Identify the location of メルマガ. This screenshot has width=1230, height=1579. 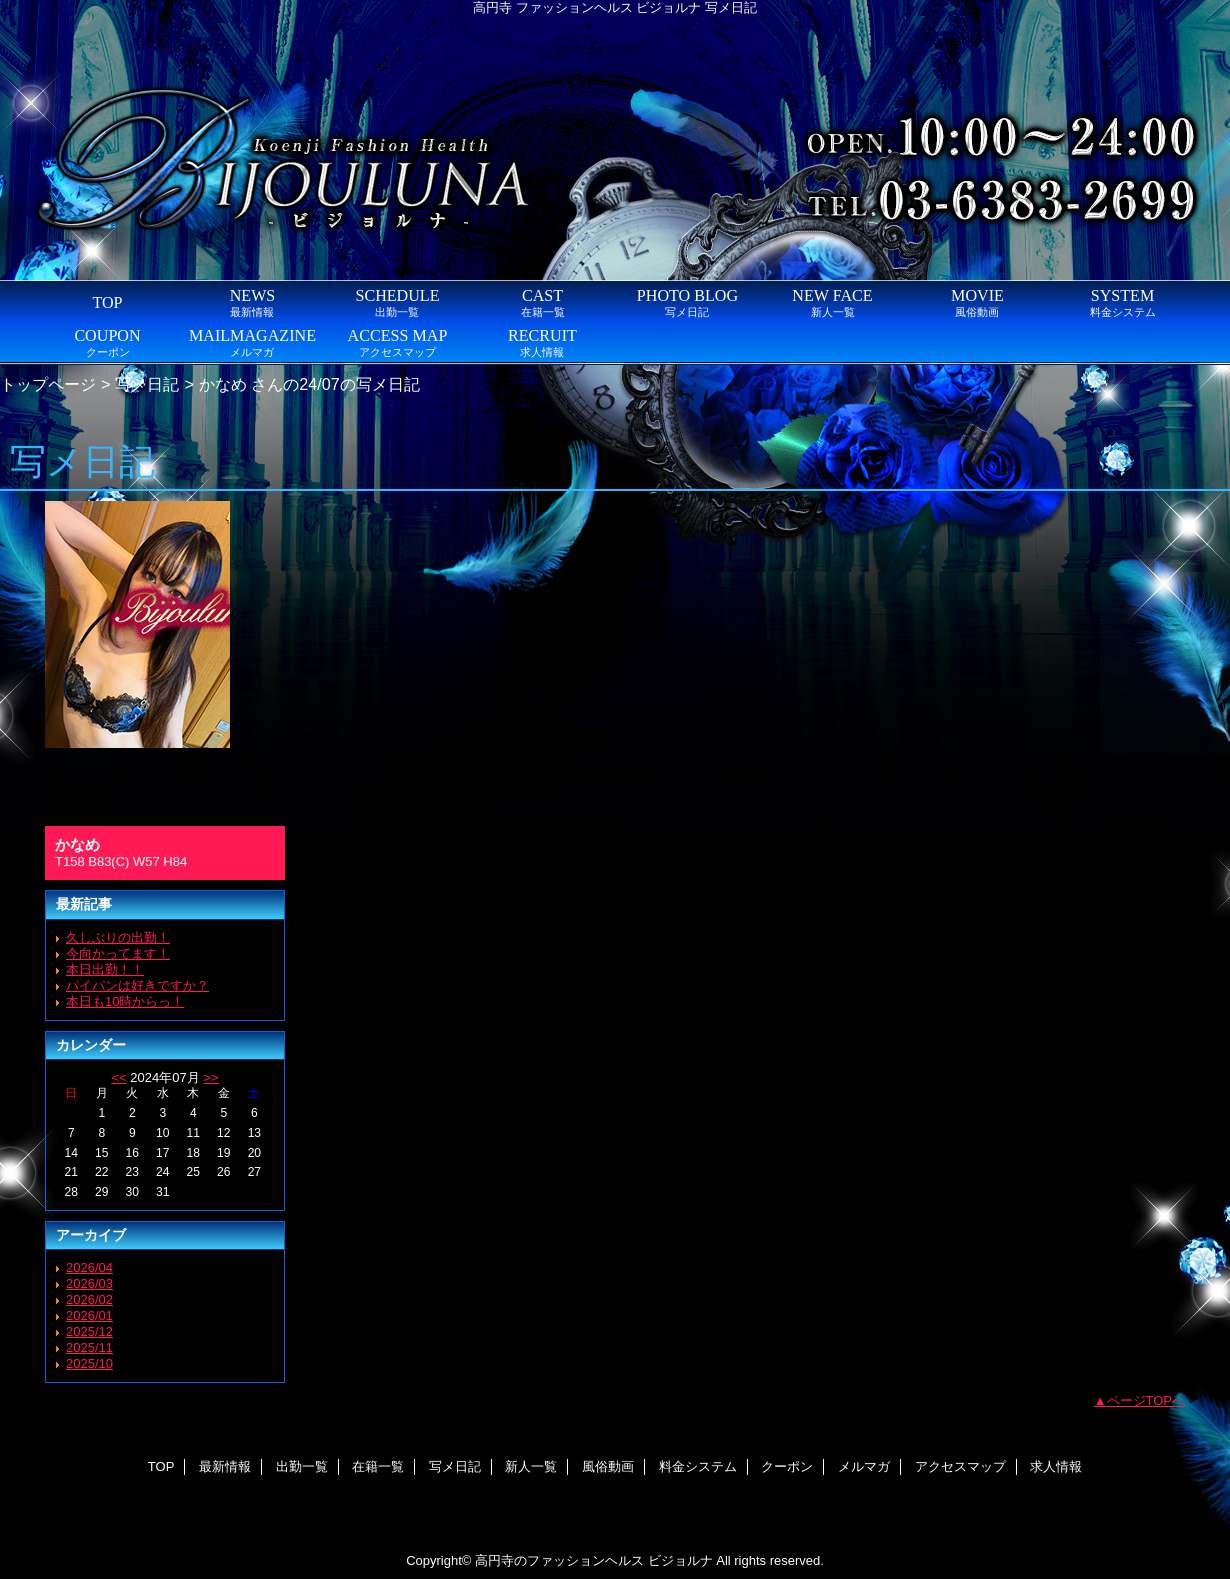
(864, 1466).